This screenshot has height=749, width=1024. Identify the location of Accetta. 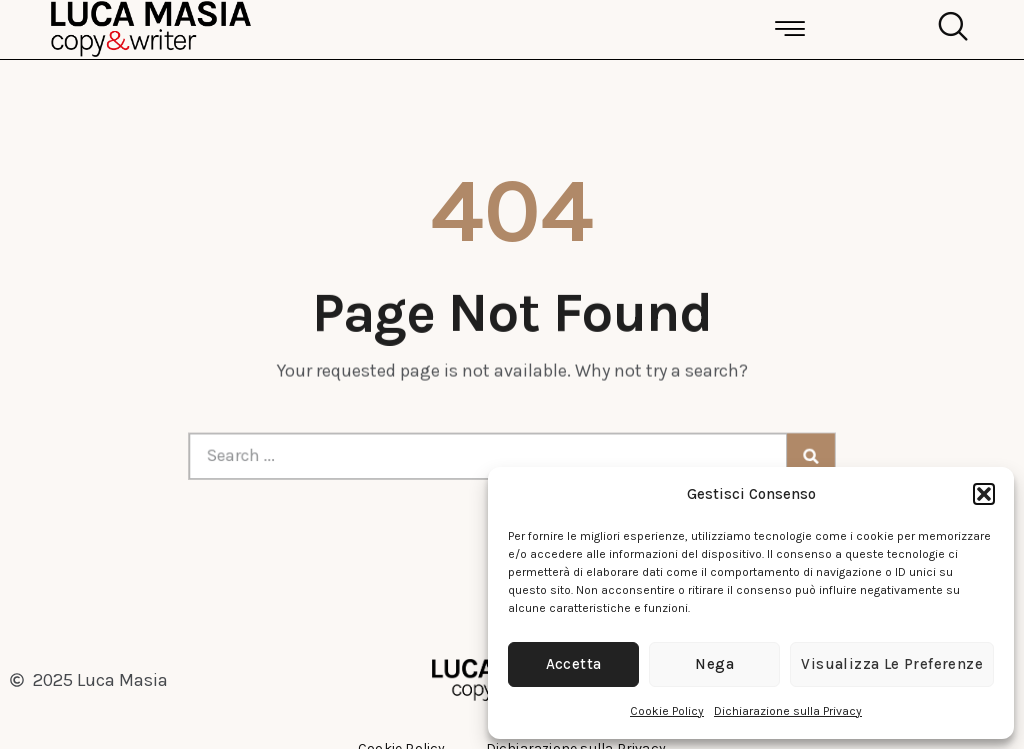
(574, 664).